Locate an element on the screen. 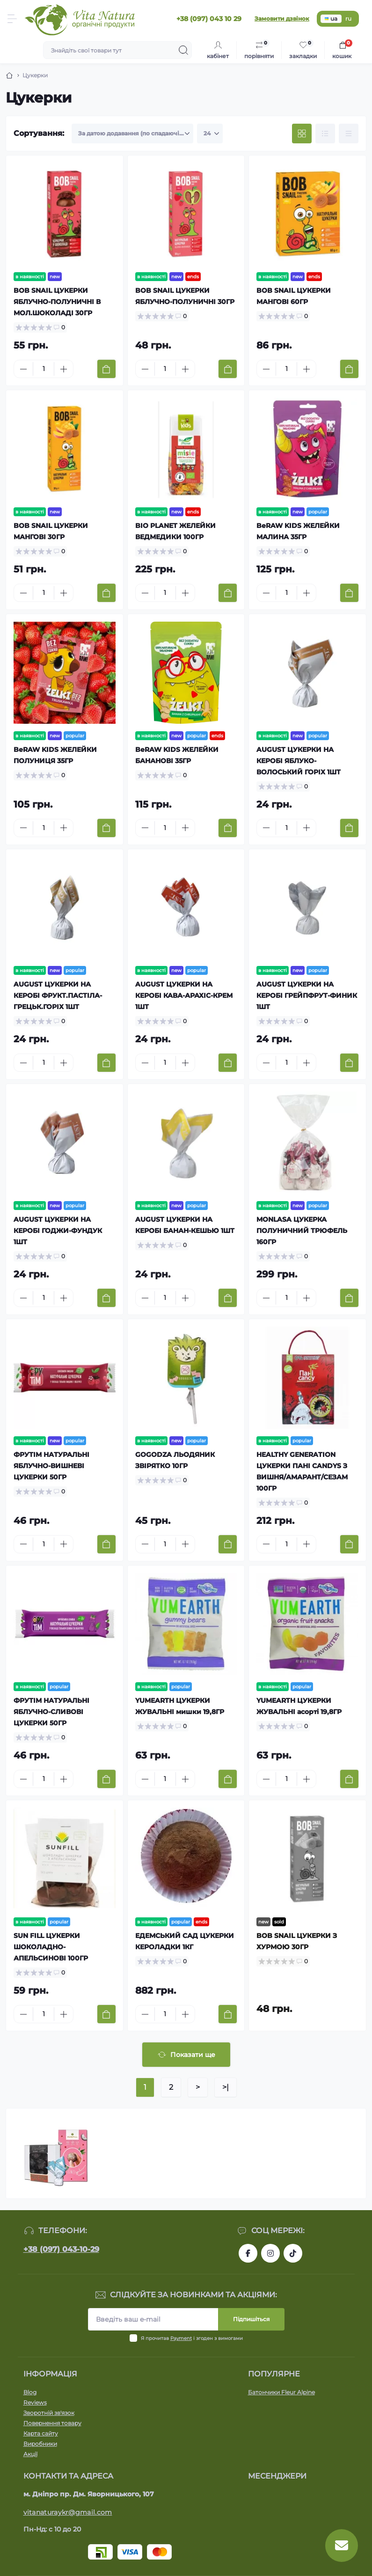 The image size is (372, 2576). Карта сайту is located at coordinates (40, 2433).